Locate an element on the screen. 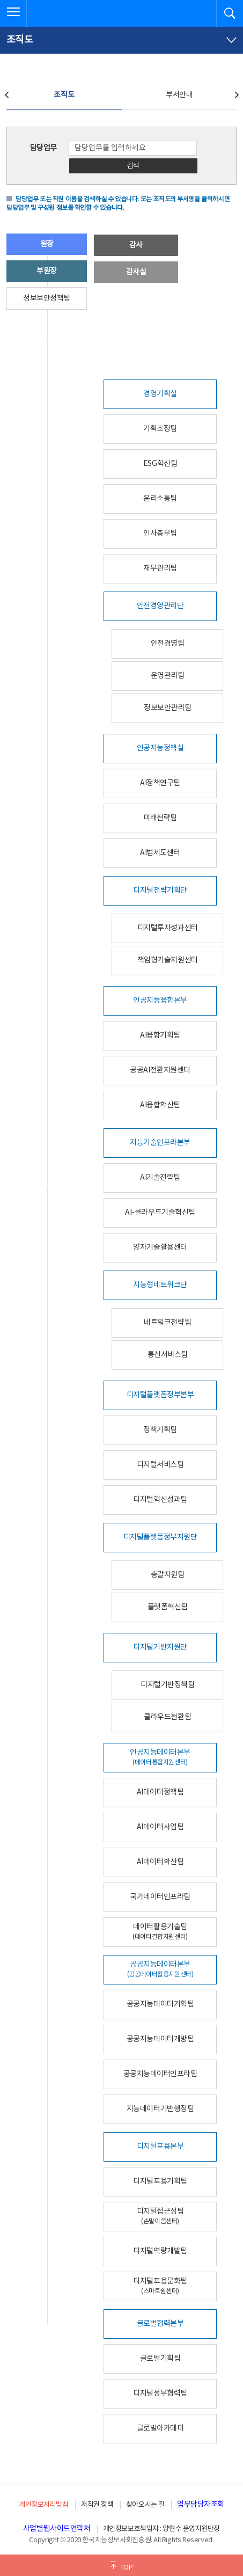 The image size is (243, 2576). 재무관리팀 is located at coordinates (160, 568).